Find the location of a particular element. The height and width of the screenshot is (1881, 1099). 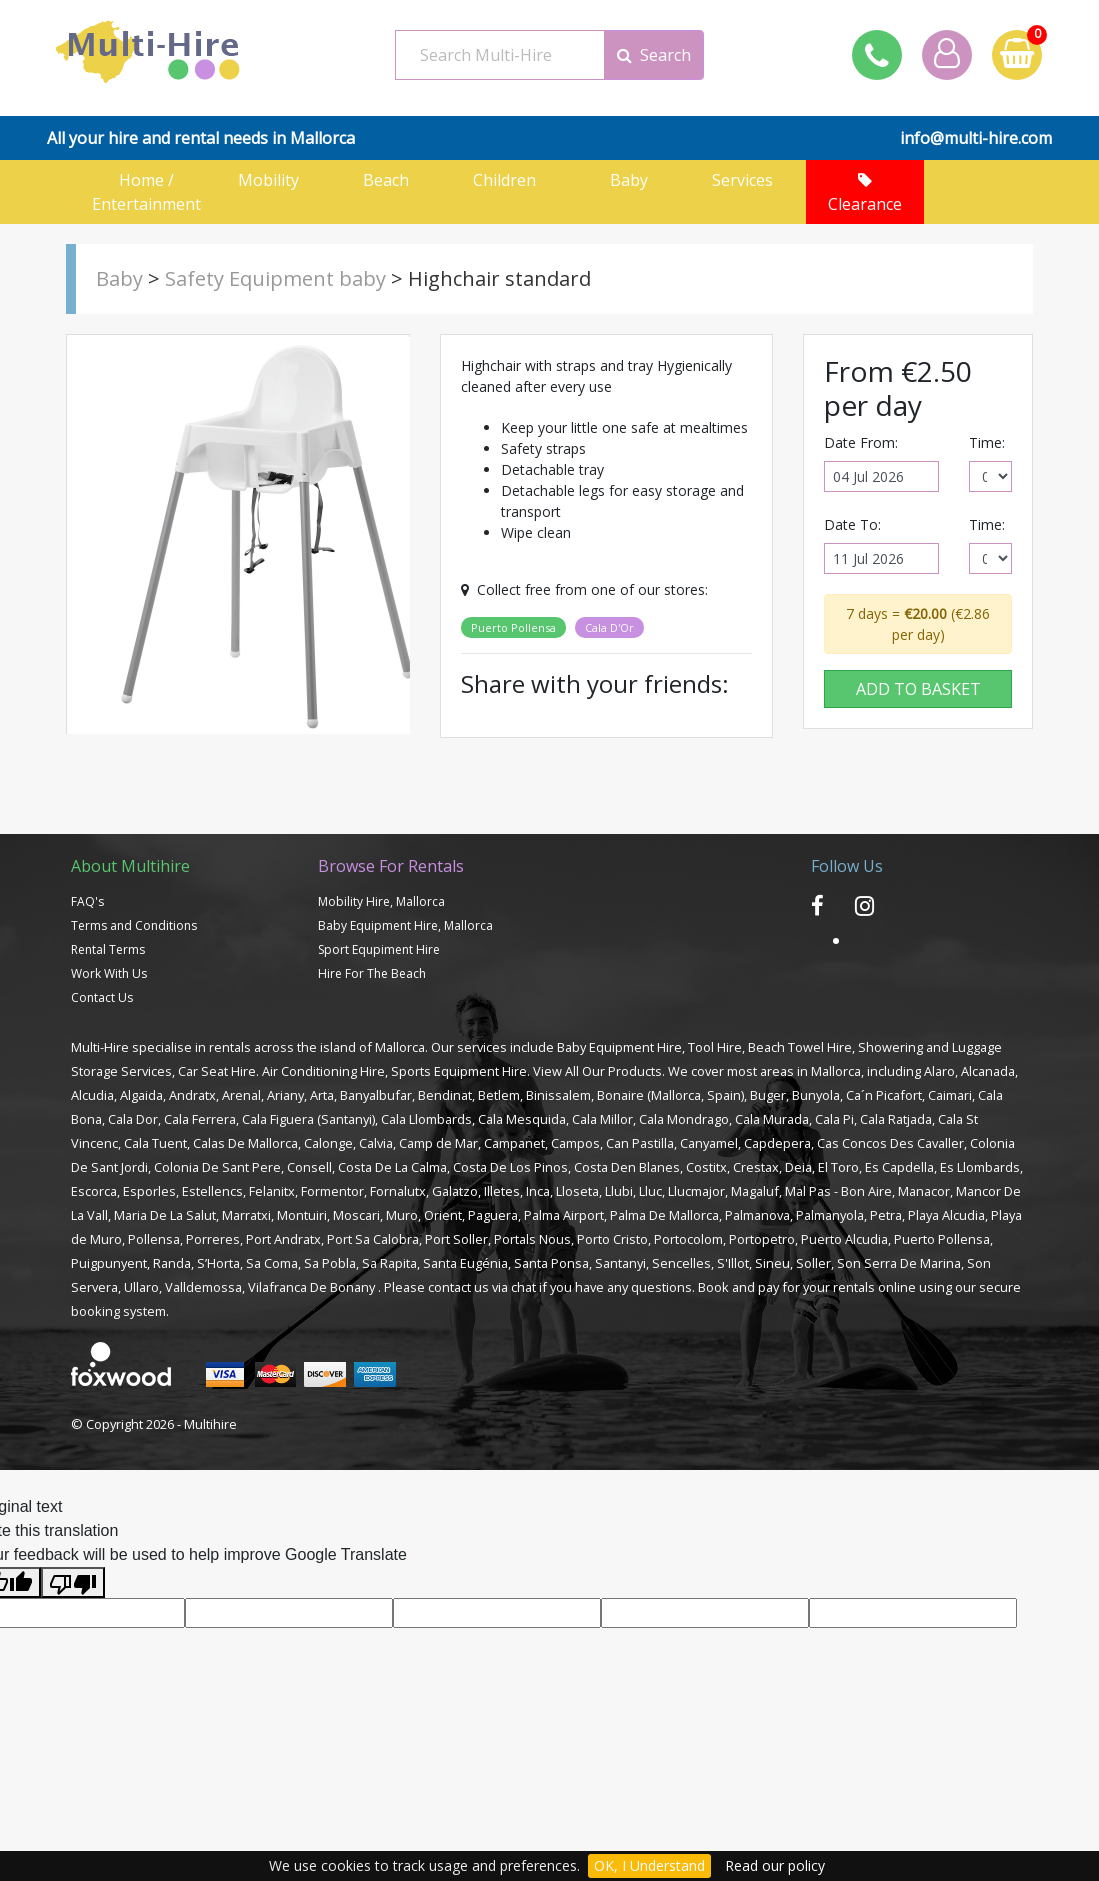

[Poor translation] is located at coordinates (73, 1582).